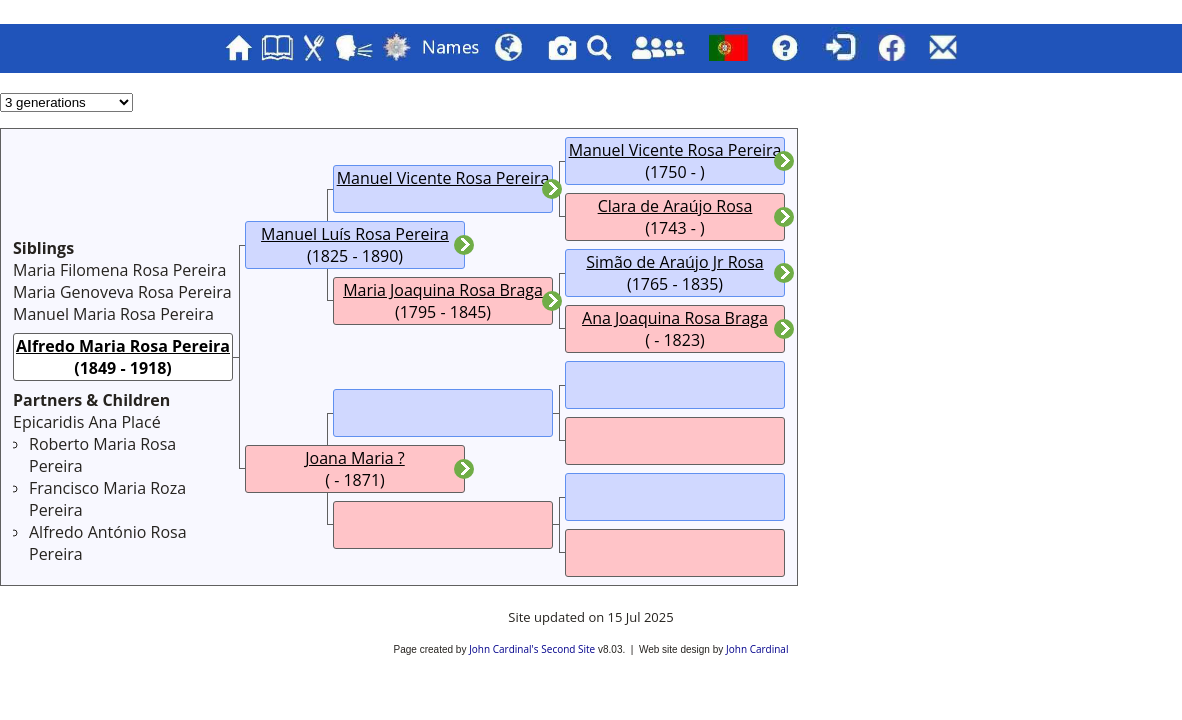 The image size is (1182, 720). Describe the element at coordinates (122, 292) in the screenshot. I see `Maria Genoveva Rosa Pereira` at that location.